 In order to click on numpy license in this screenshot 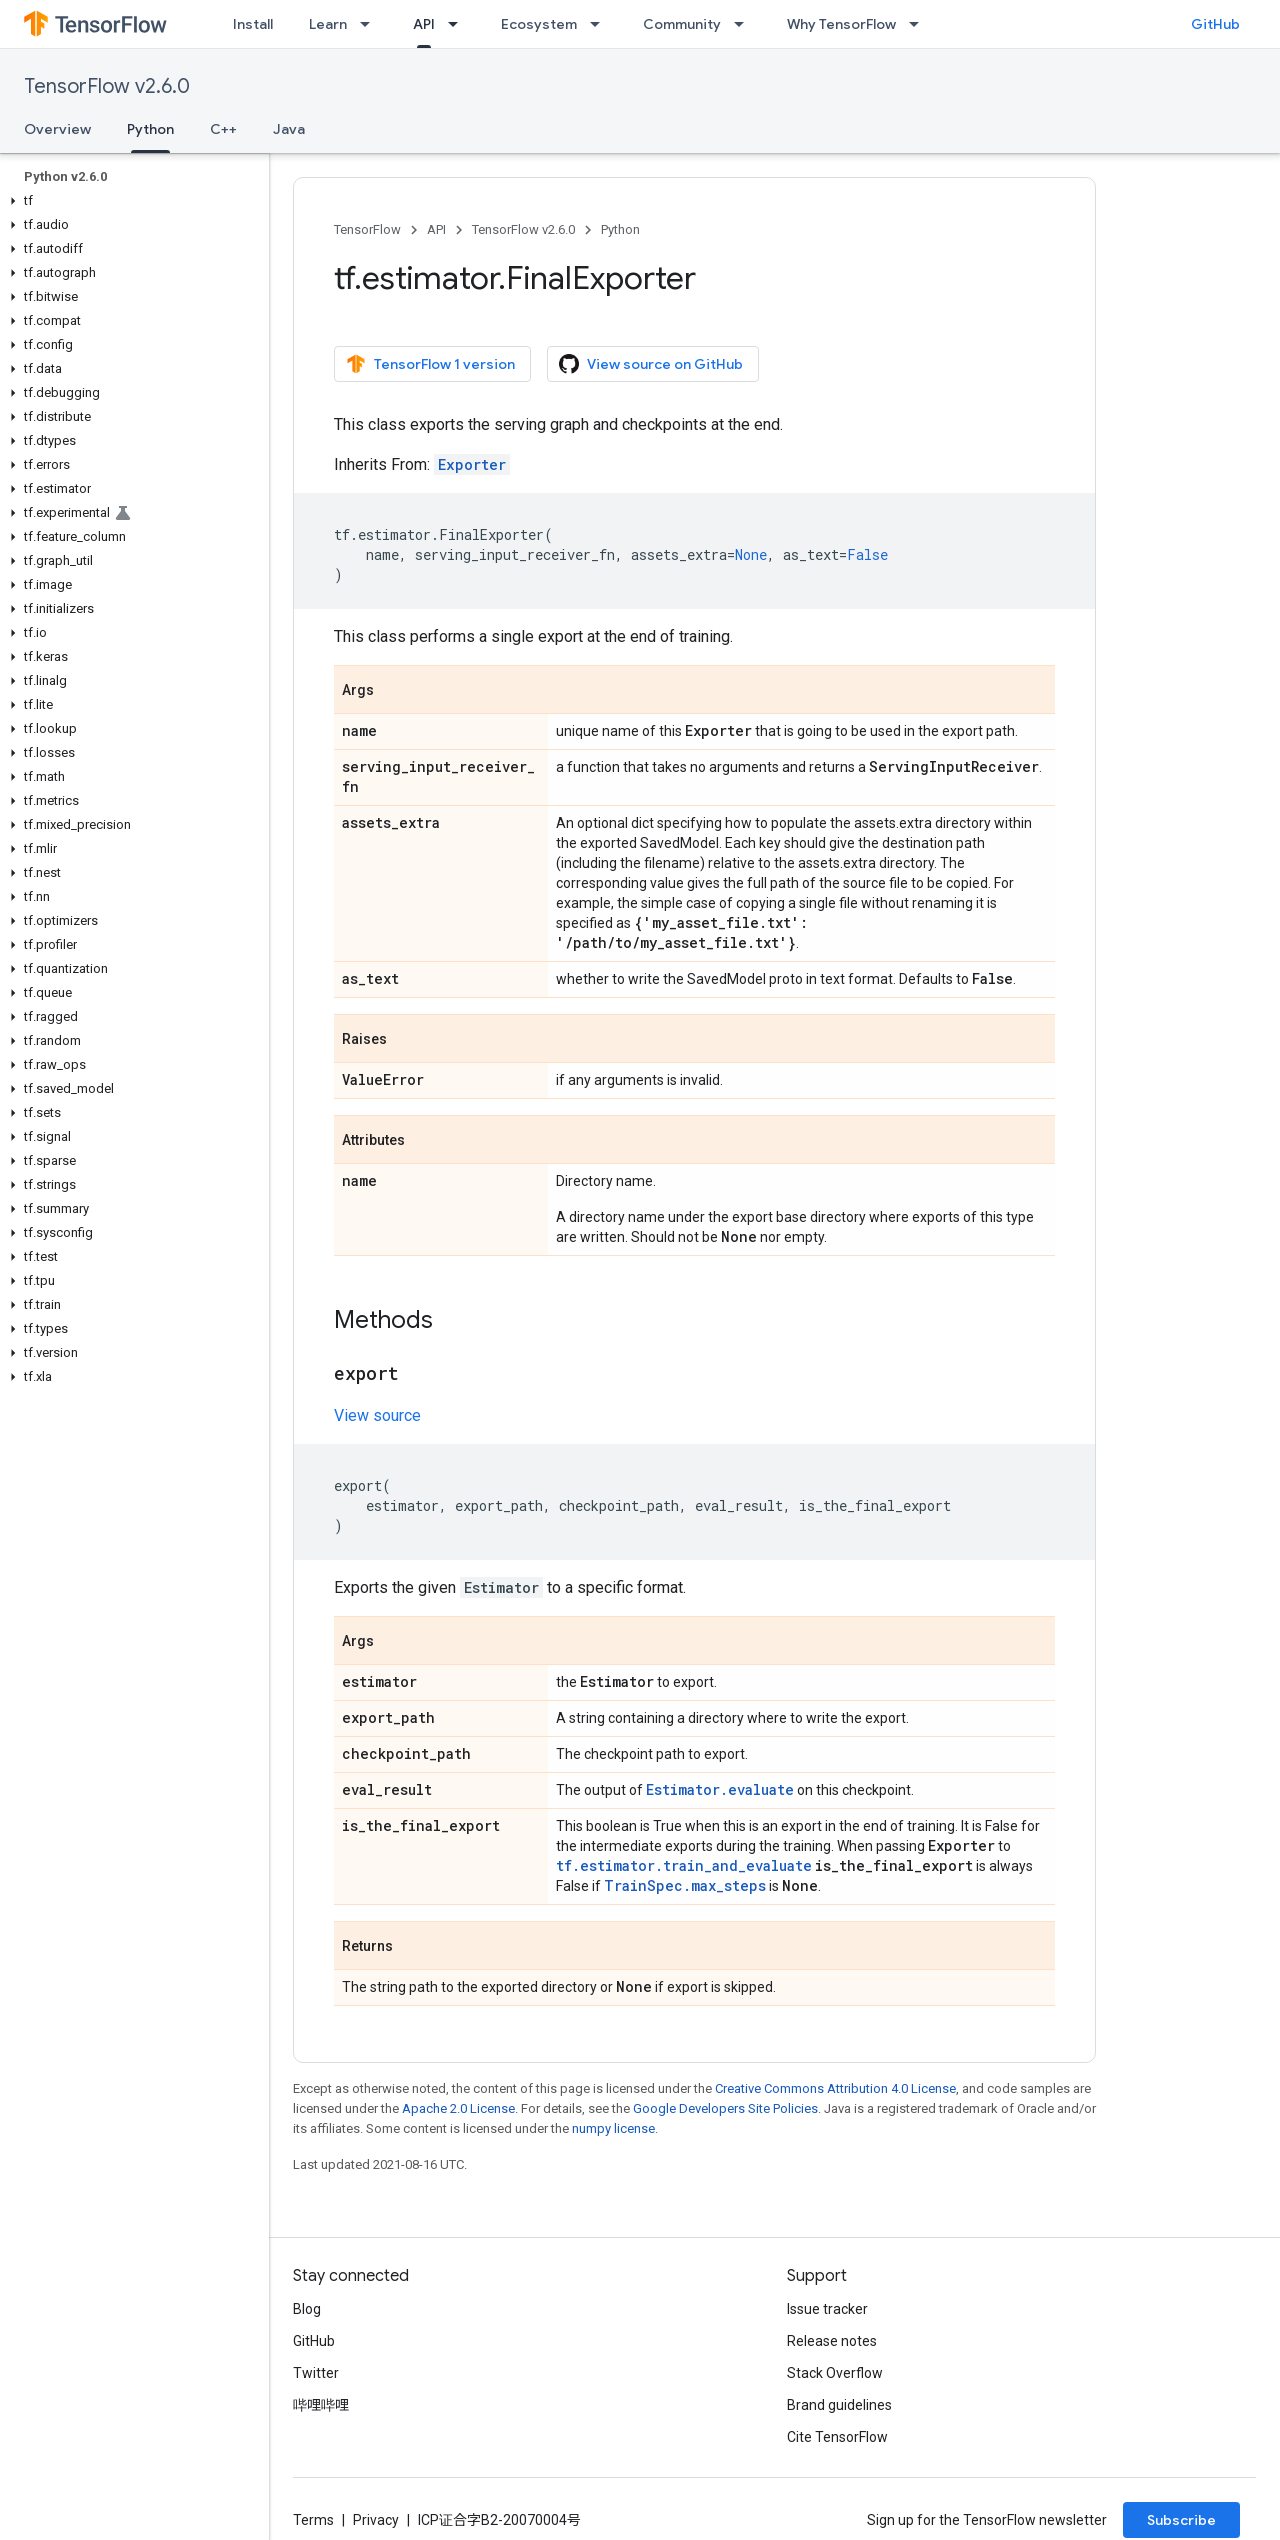, I will do `click(613, 2128)`.